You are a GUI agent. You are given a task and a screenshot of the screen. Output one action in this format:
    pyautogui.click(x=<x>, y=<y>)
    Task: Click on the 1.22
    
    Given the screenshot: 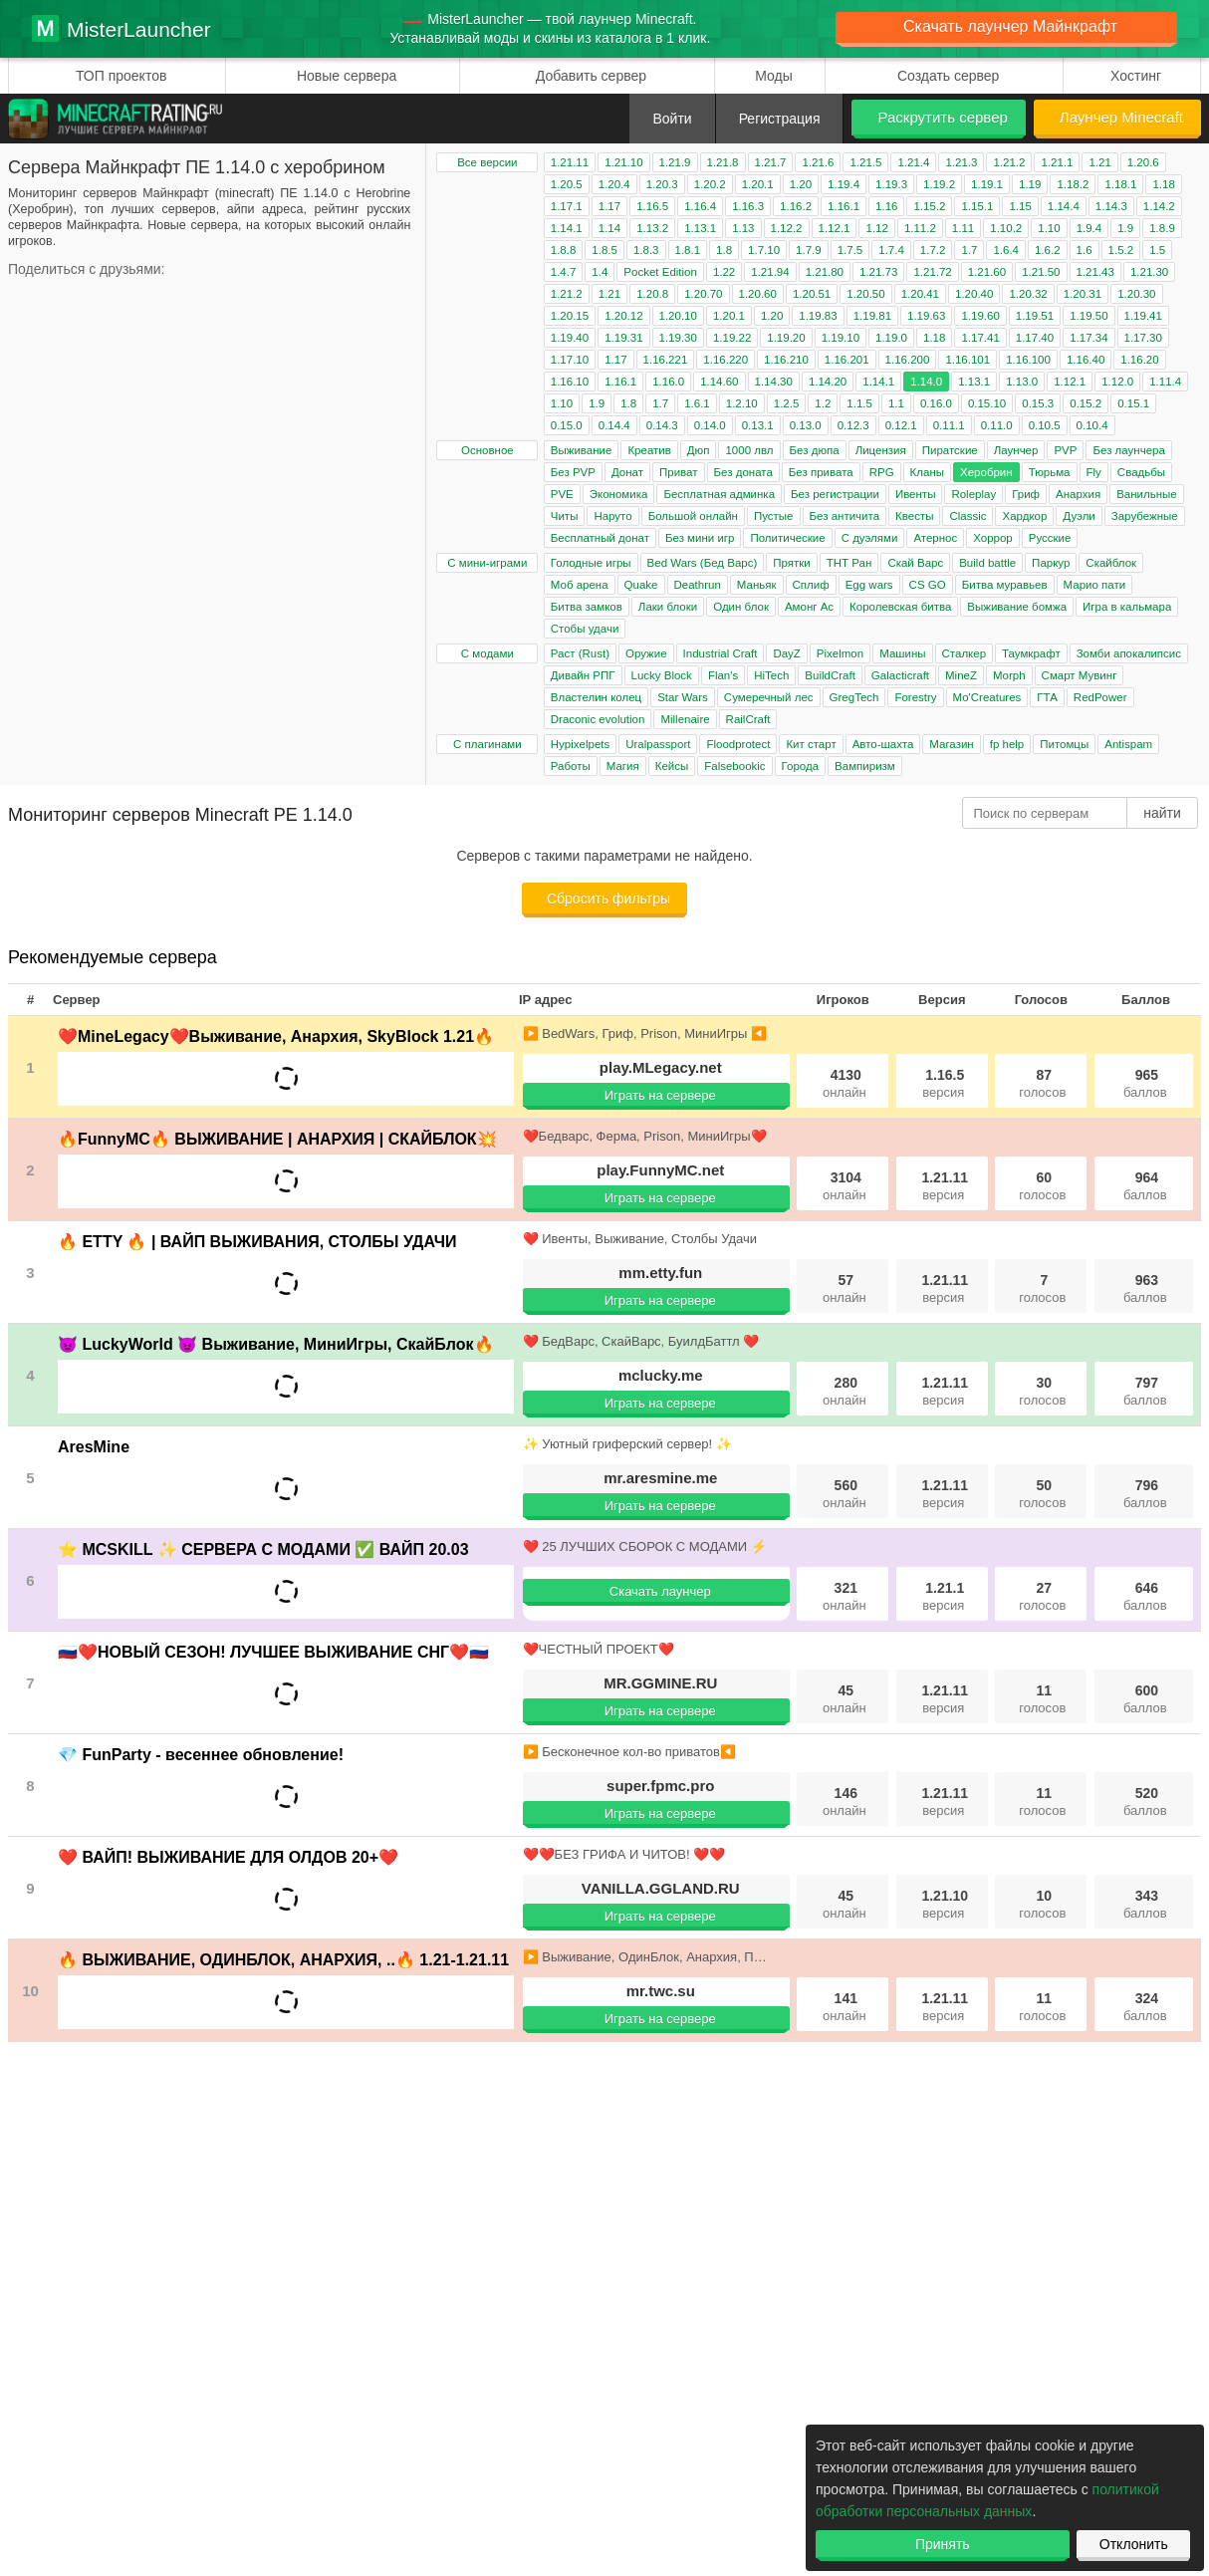 What is the action you would take?
    pyautogui.click(x=724, y=272)
    